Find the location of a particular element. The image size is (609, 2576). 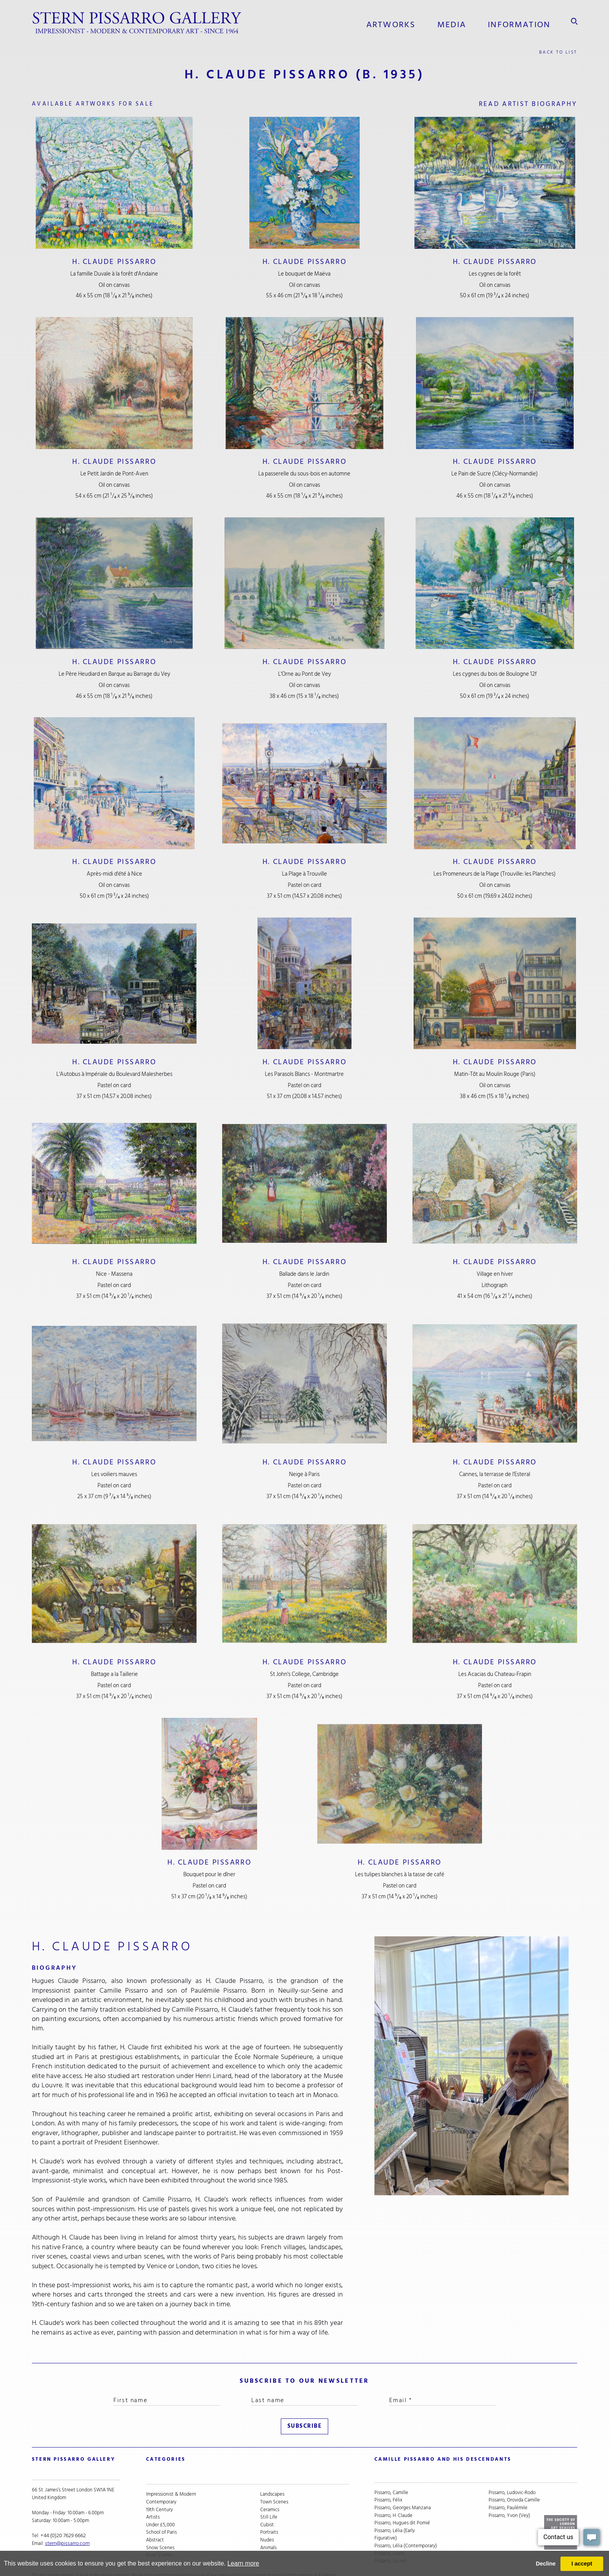

Pissarro, Orovida Camille is located at coordinates (514, 2478).